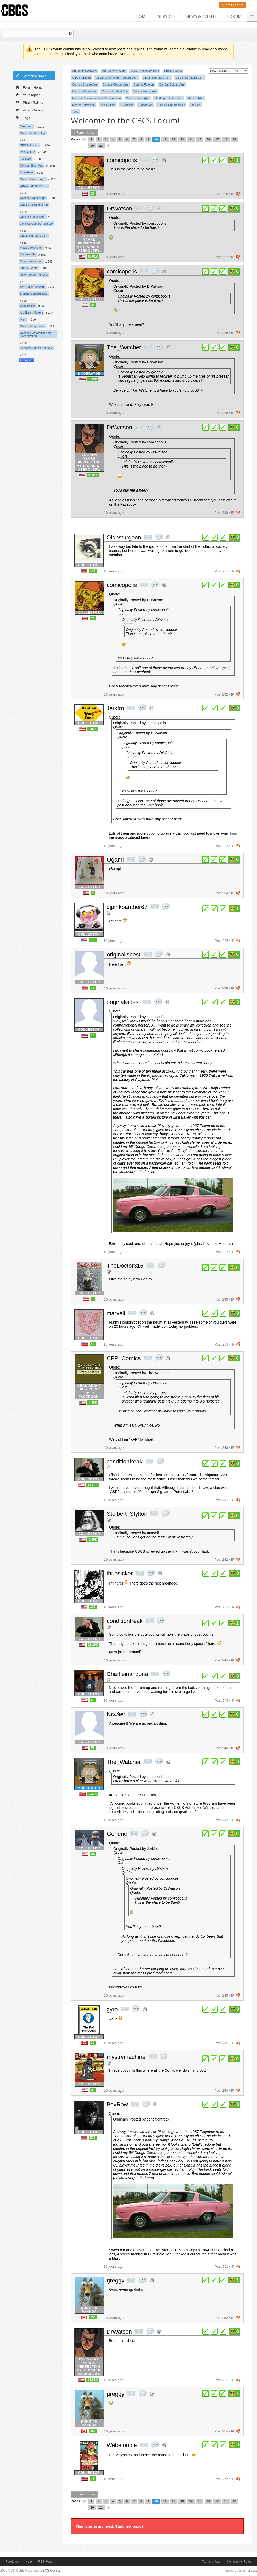 This screenshot has width=257, height=2576. What do you see at coordinates (29, 102) in the screenshot?
I see `Photo Gallery` at bounding box center [29, 102].